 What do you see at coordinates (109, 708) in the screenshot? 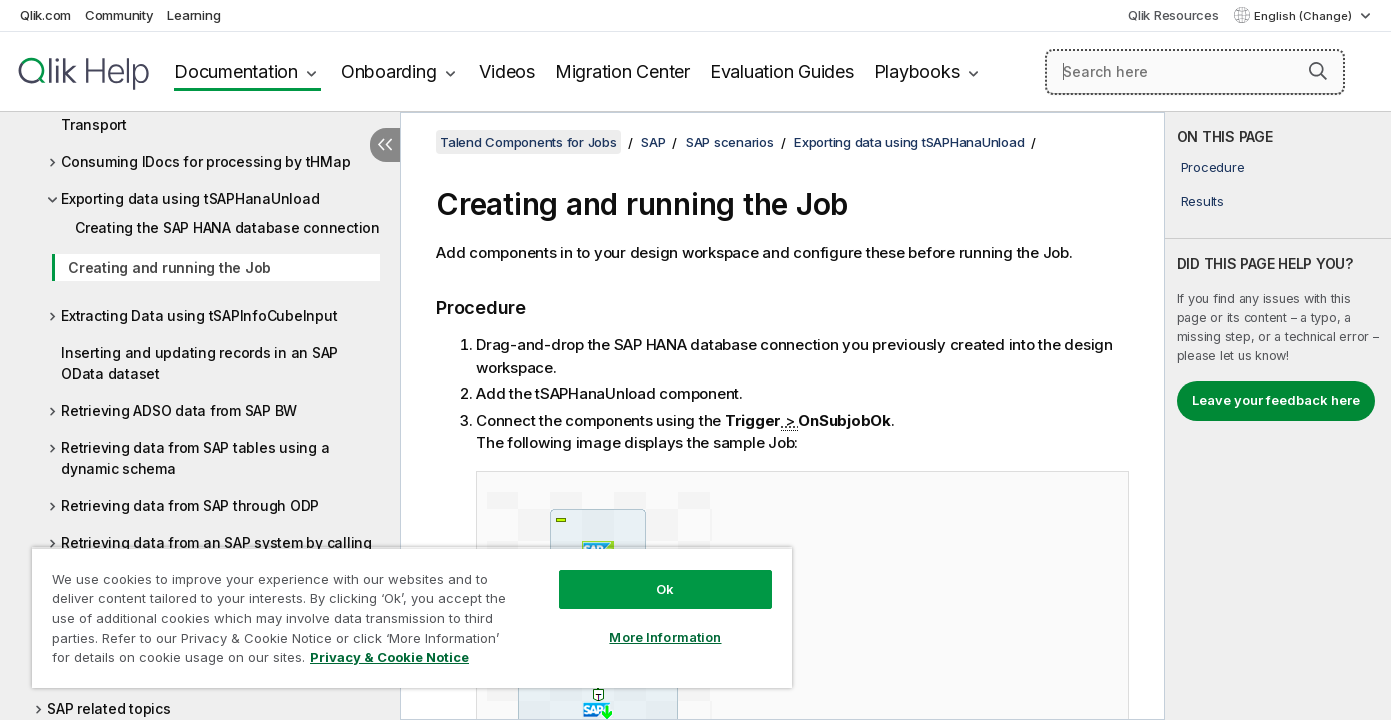
I see `SAP related topics` at bounding box center [109, 708].